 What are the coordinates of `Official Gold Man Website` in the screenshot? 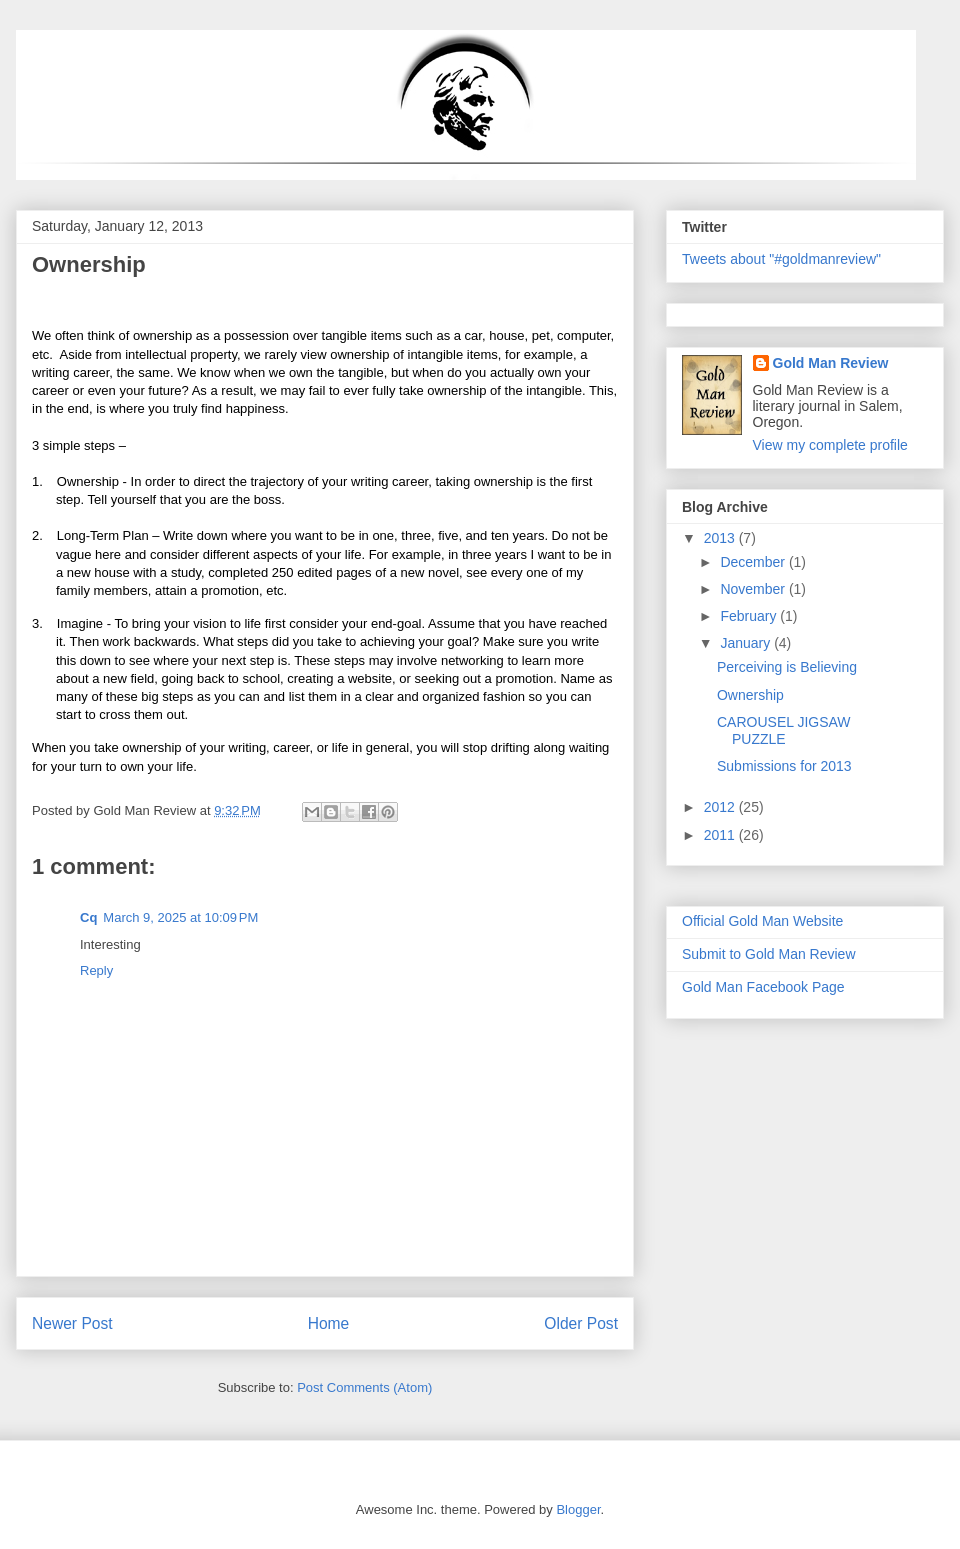 It's located at (762, 921).